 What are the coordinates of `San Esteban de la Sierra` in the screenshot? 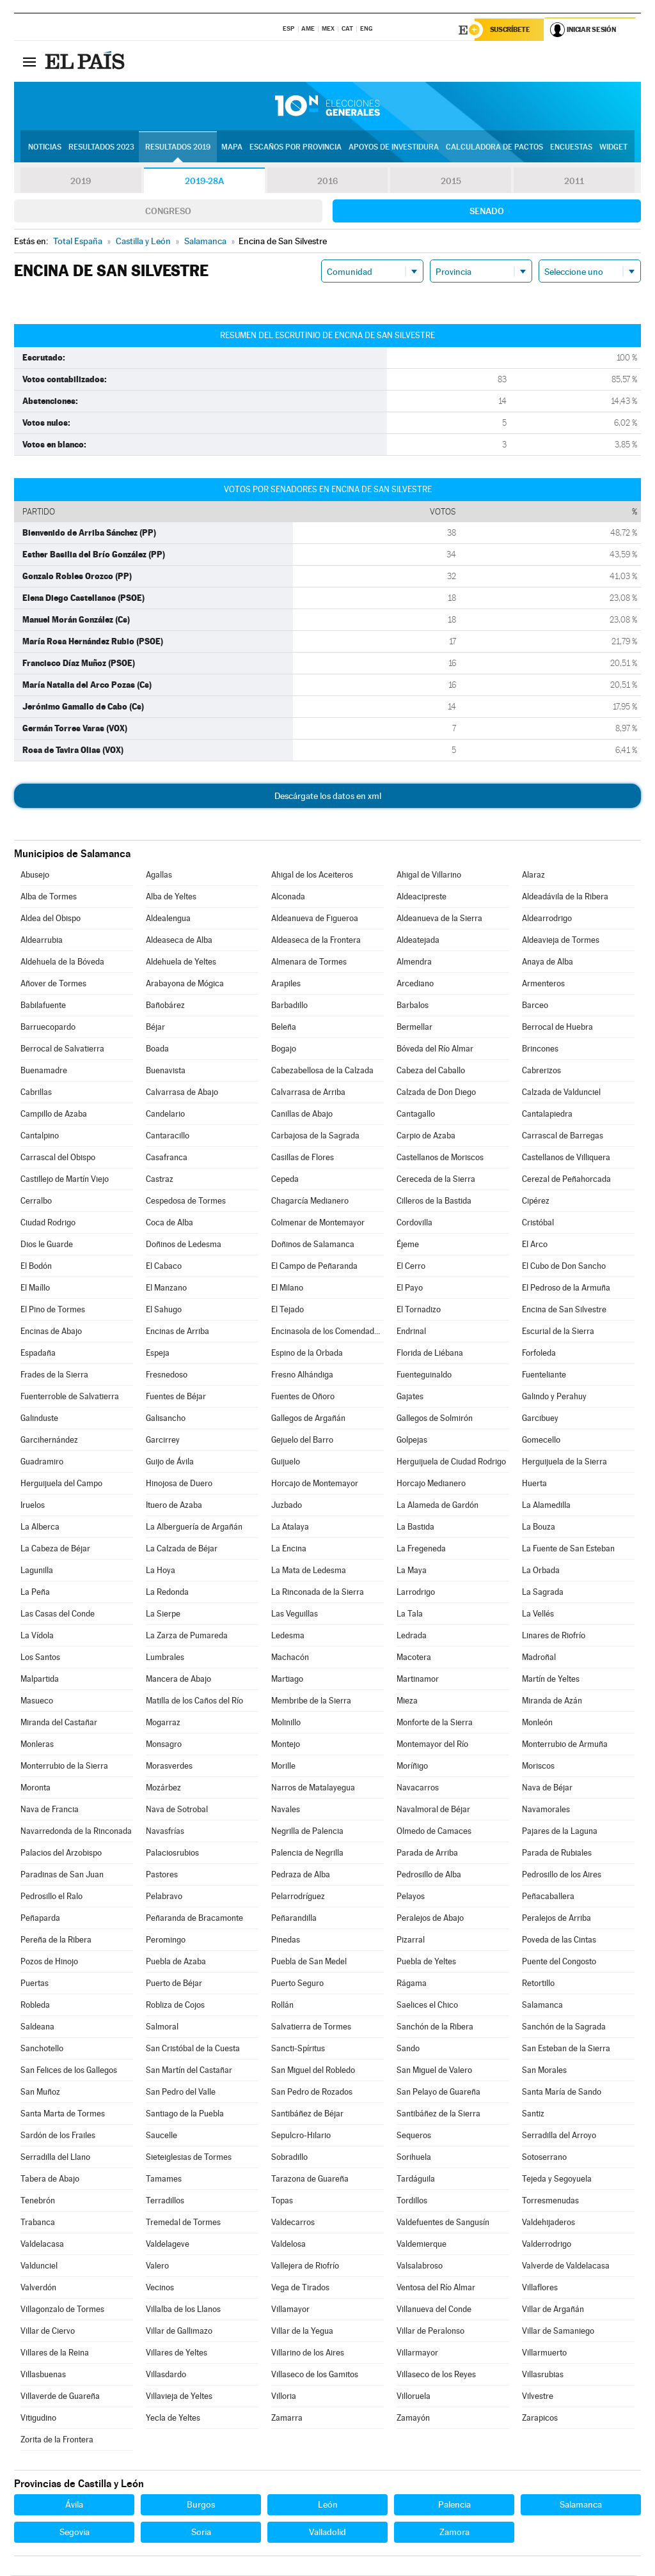 It's located at (566, 2049).